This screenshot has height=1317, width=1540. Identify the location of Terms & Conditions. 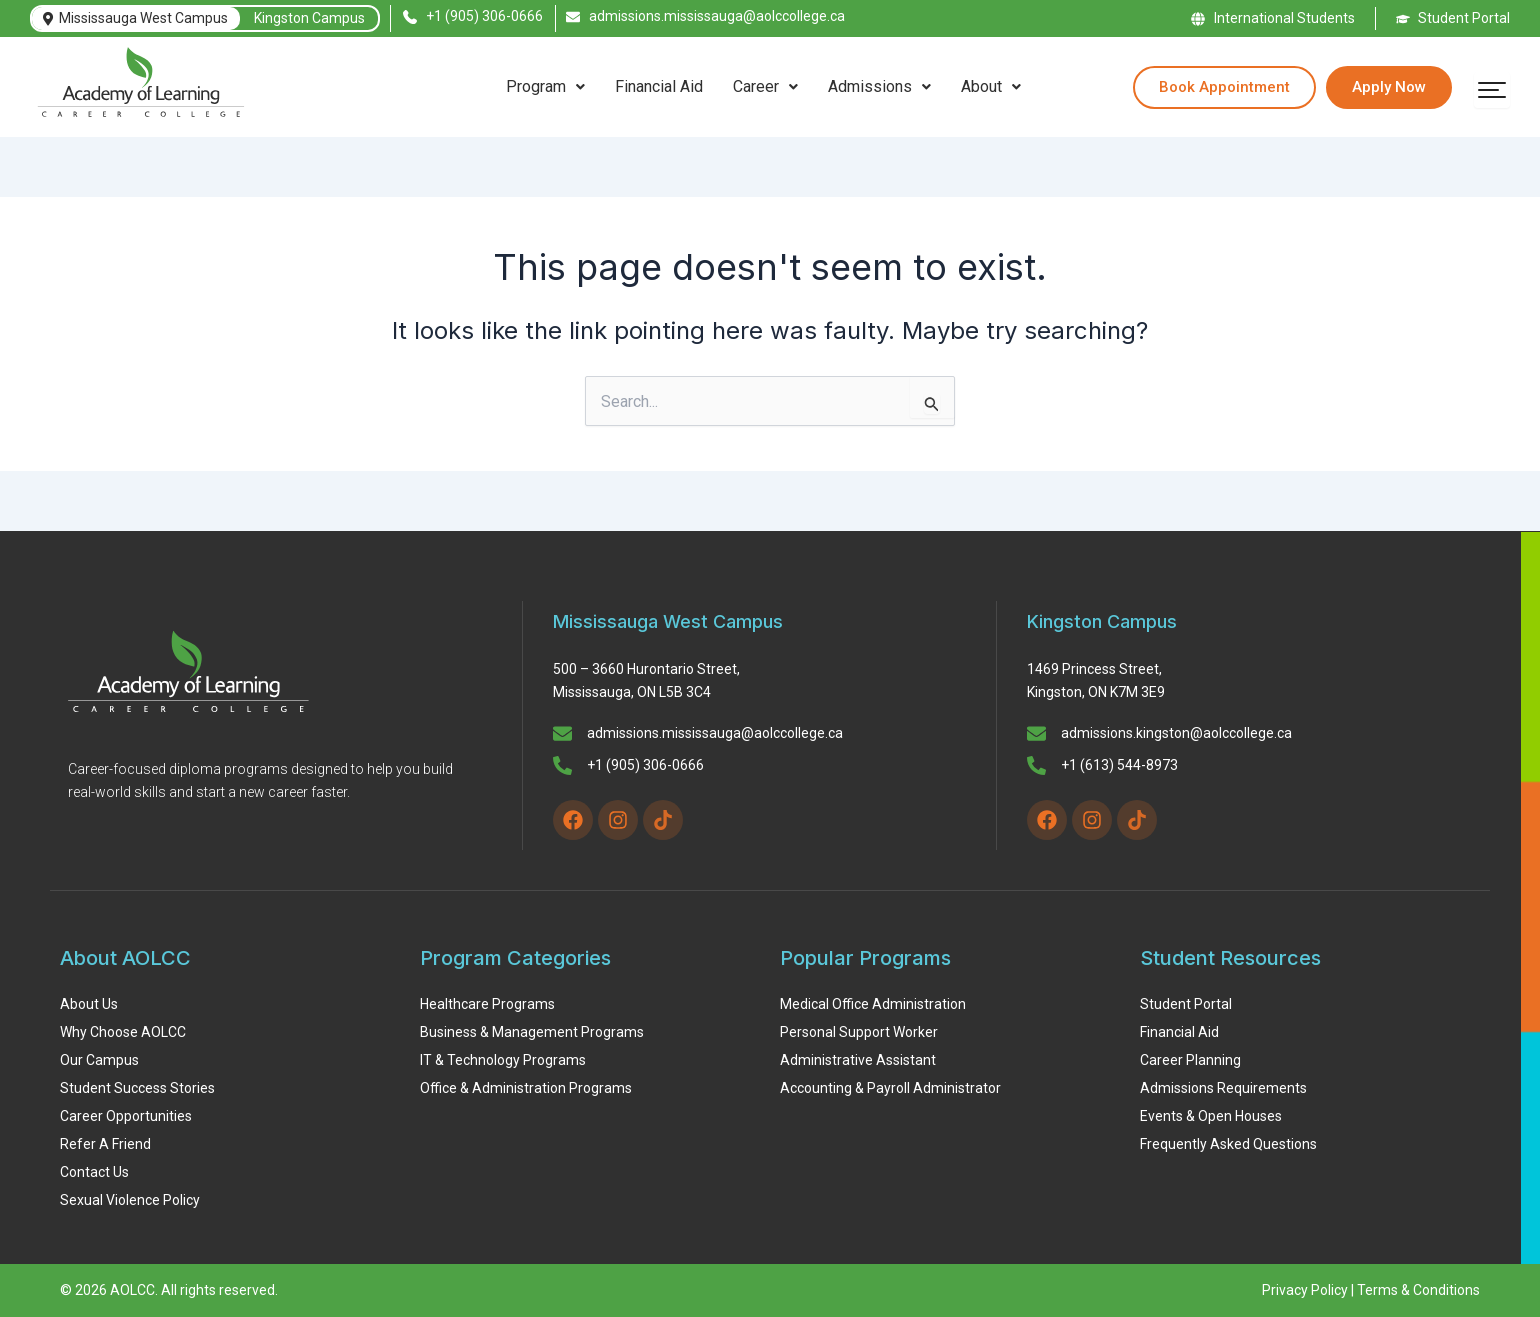
(1418, 1290).